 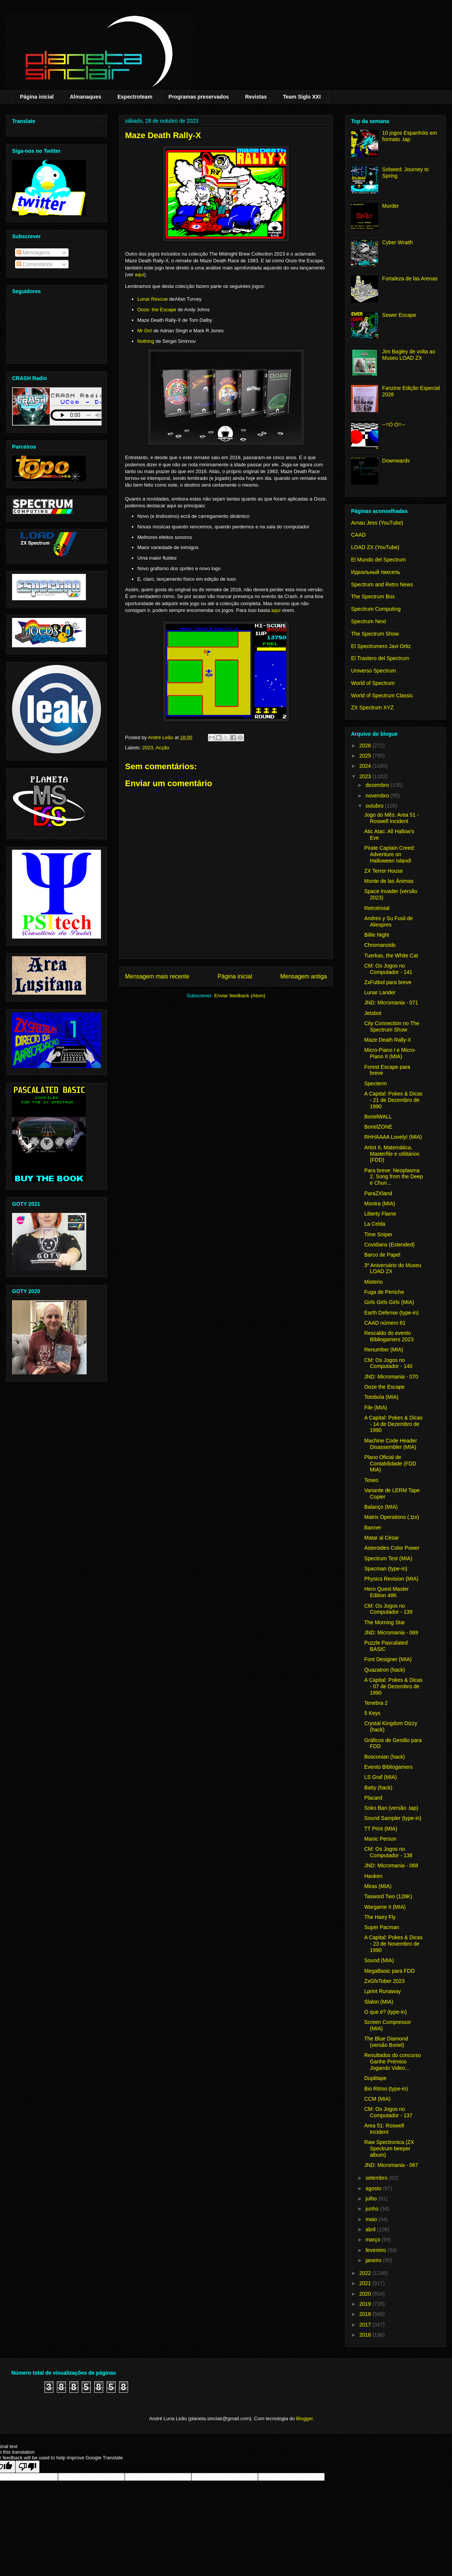 I want to click on BorielWALL, so click(x=378, y=1117).